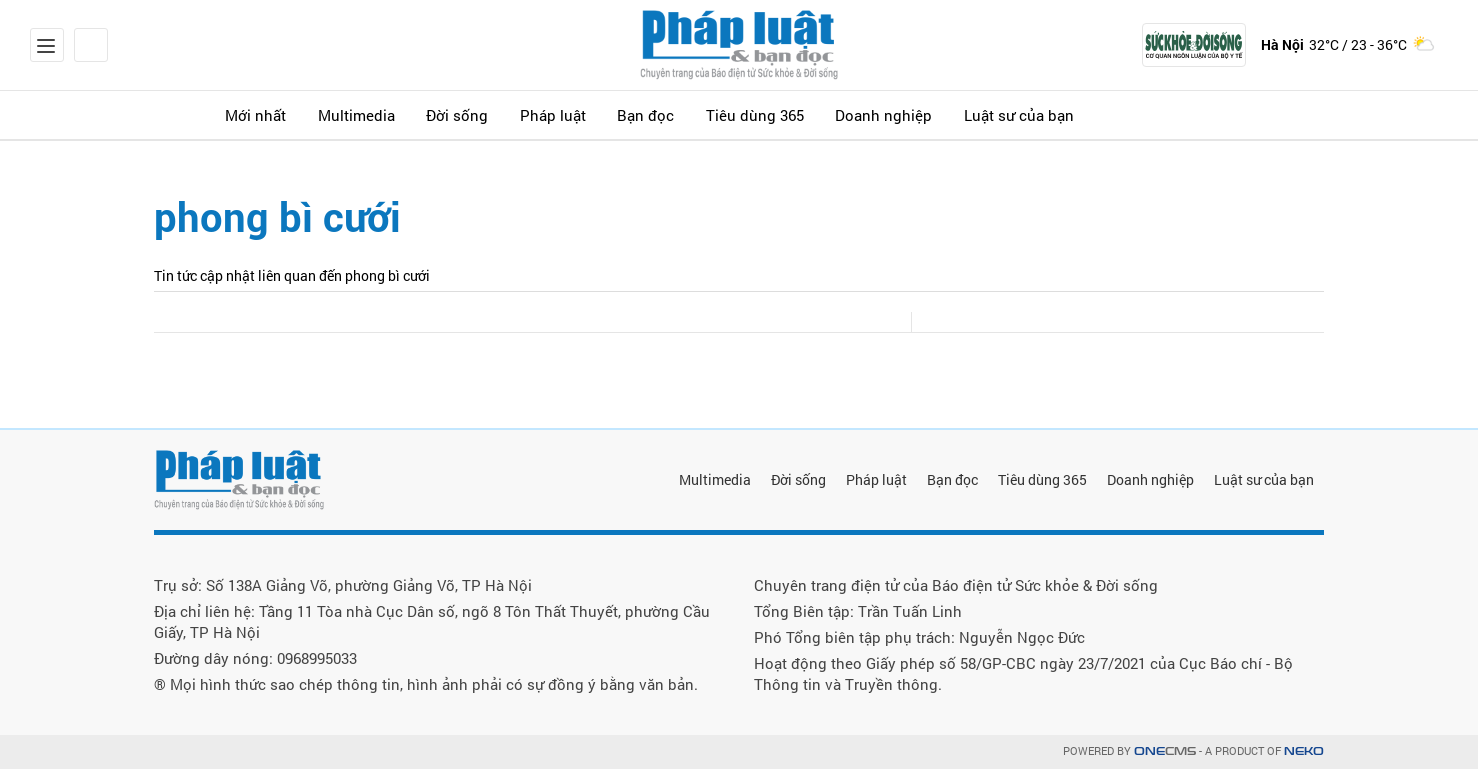 The image size is (1478, 769). Describe the element at coordinates (600, 114) in the screenshot. I see `Pháp luật` at that location.